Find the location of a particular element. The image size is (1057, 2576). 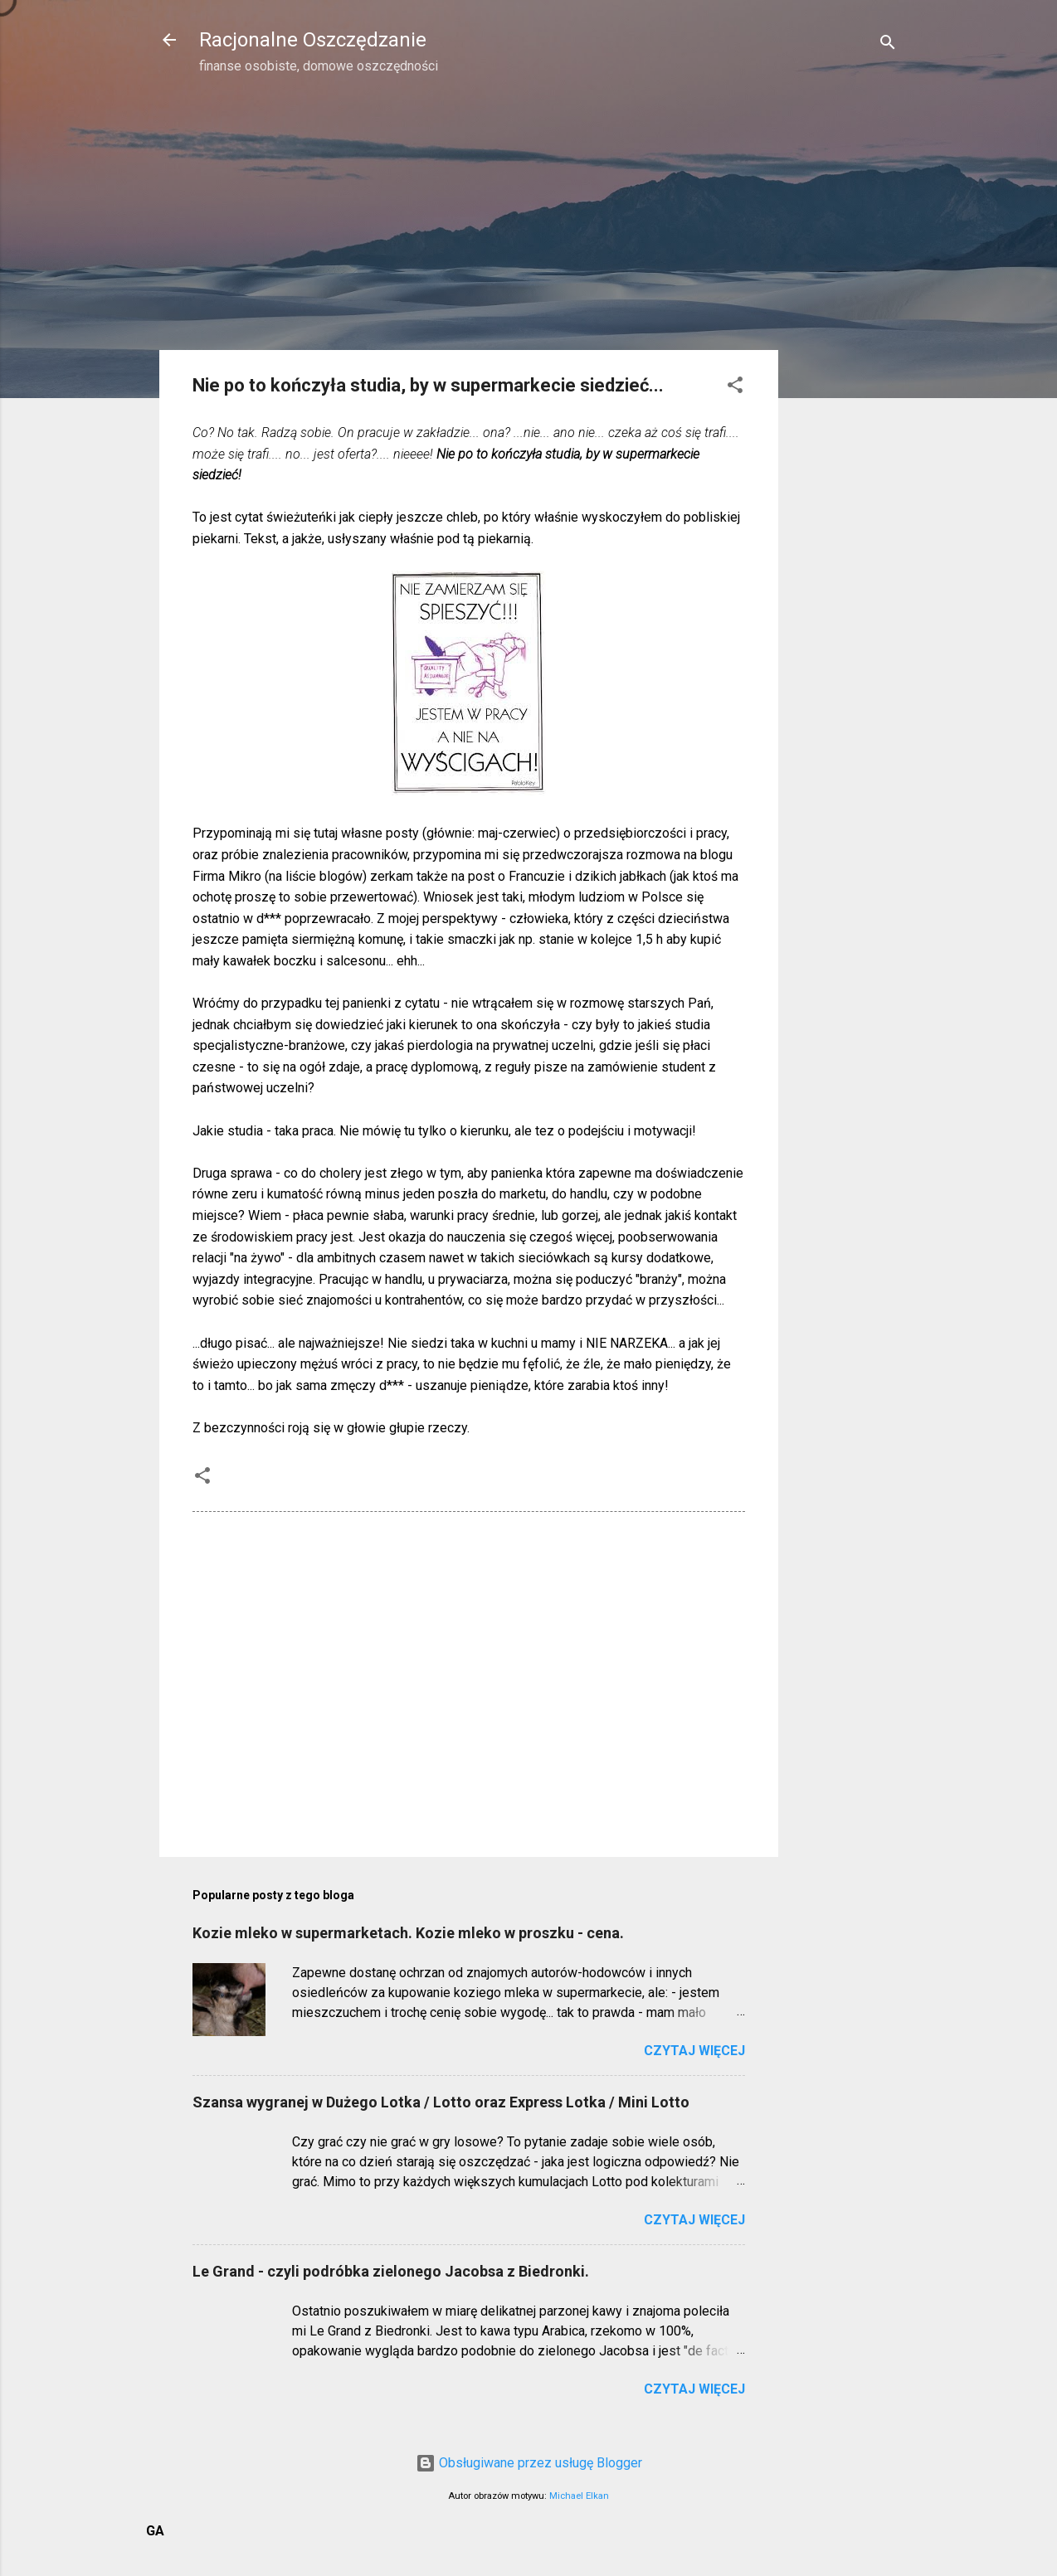

Le Grand - czyli podróbka zielonego Jacobsa z Biedronki. is located at coordinates (390, 2271).